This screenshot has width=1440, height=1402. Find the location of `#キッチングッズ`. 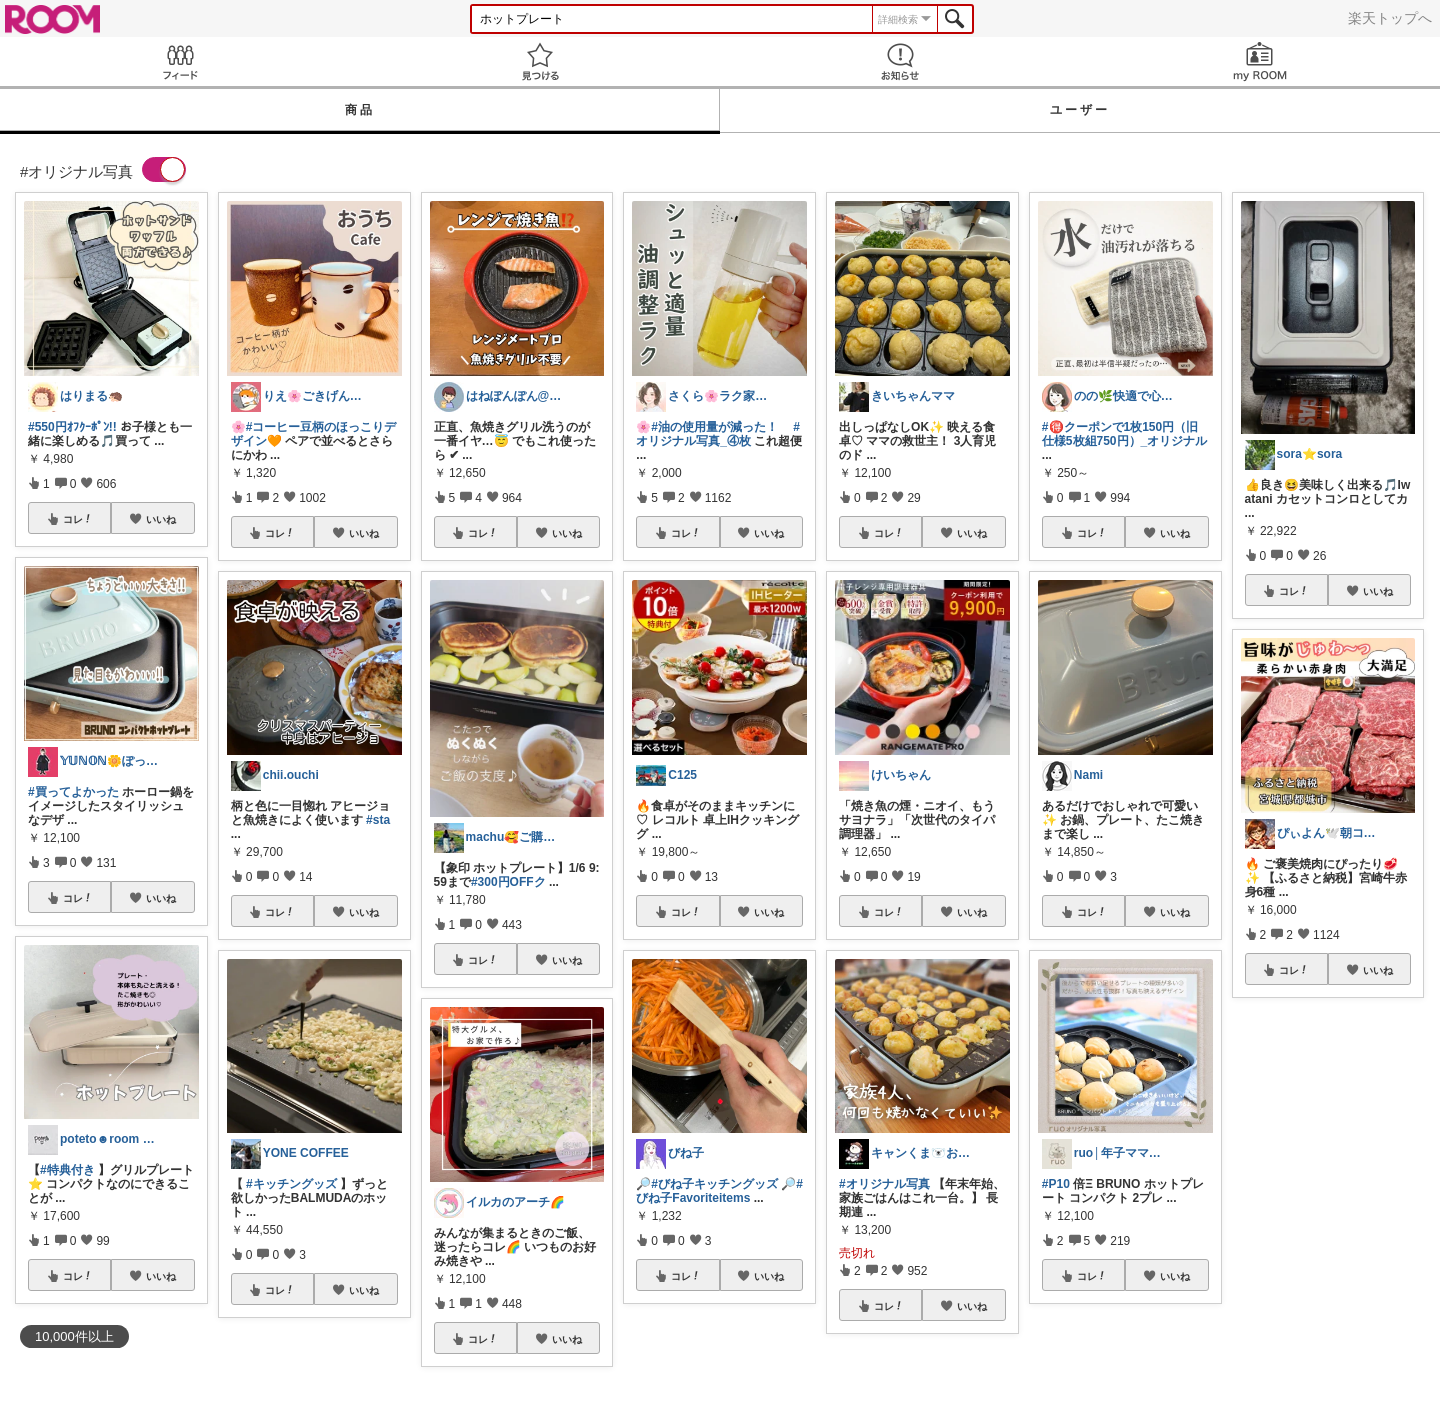

#キッチングッズ is located at coordinates (291, 1184).